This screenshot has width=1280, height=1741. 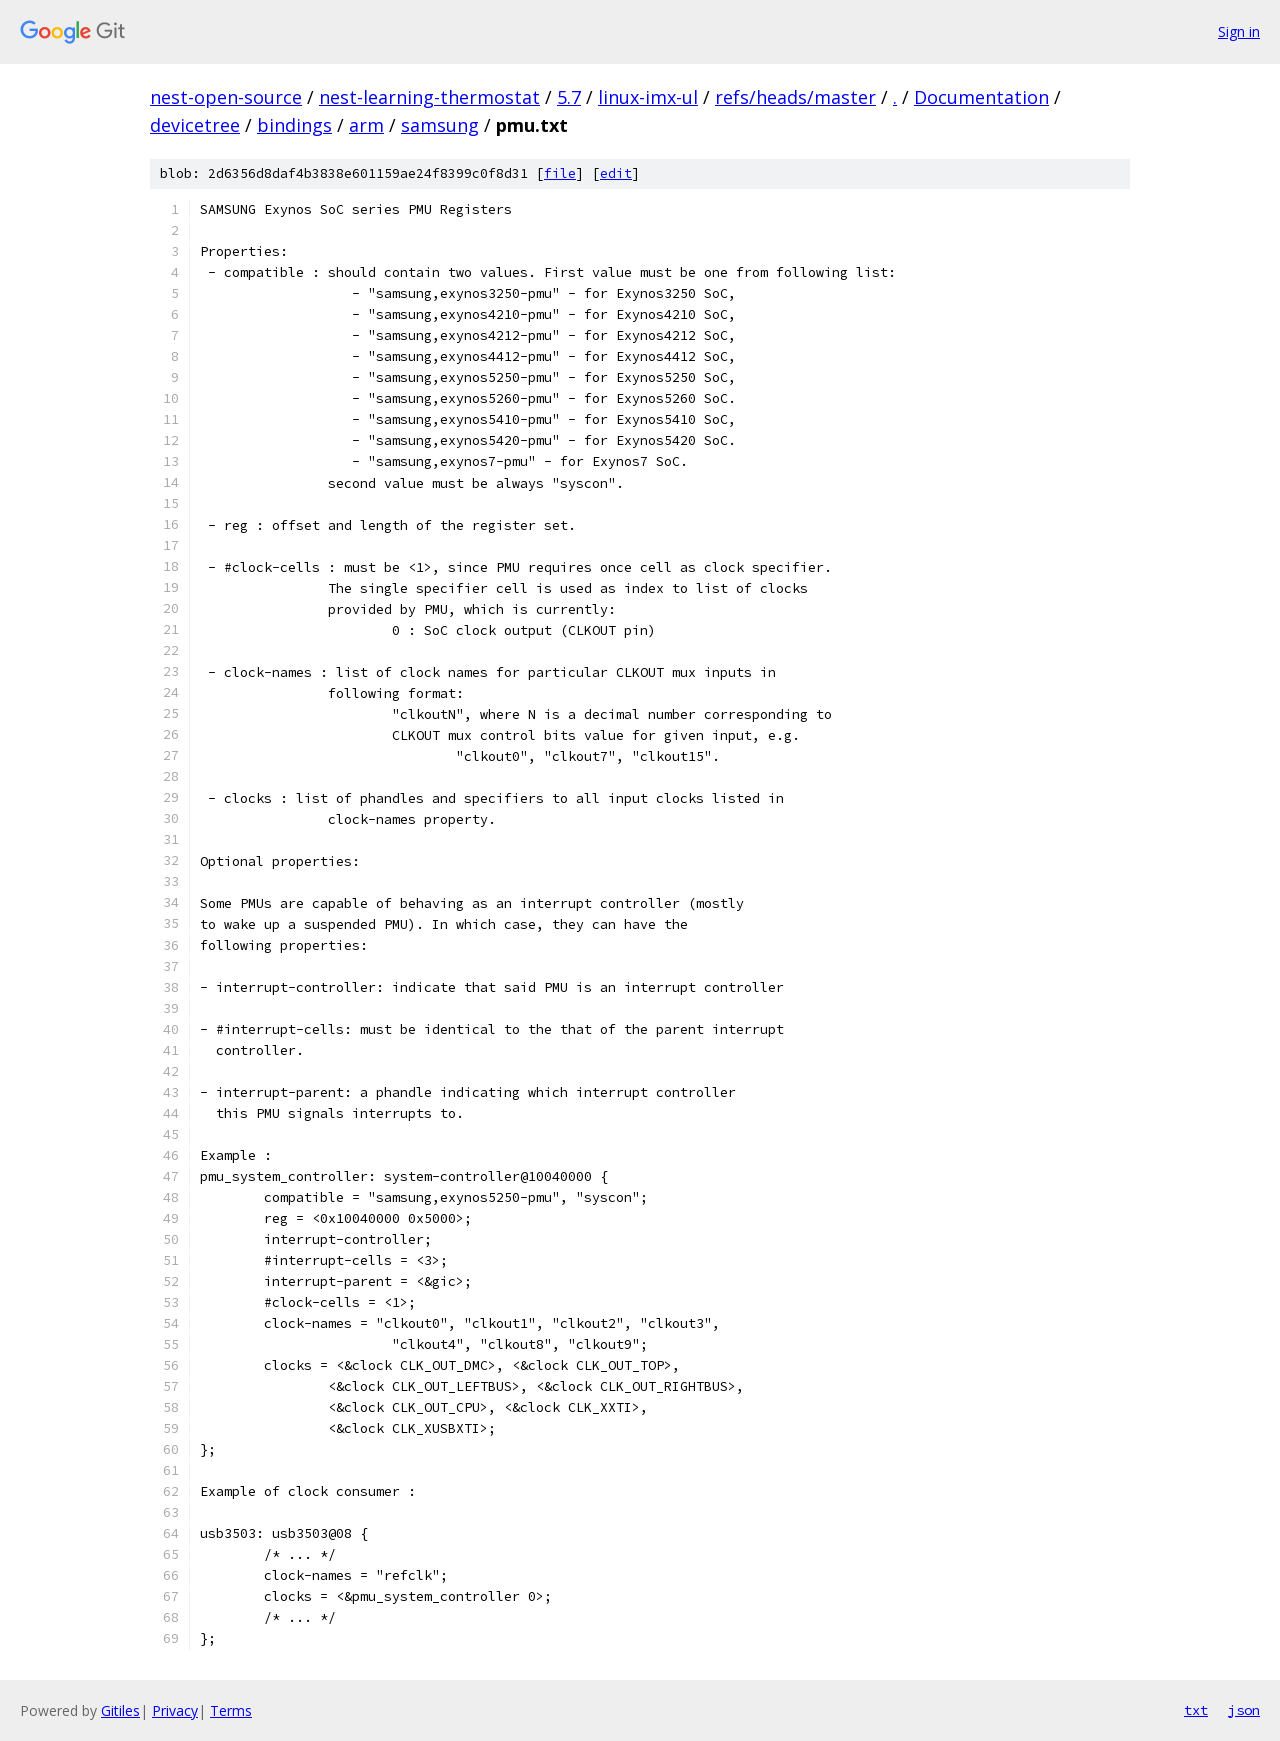 I want to click on linux-imx-ul, so click(x=648, y=97).